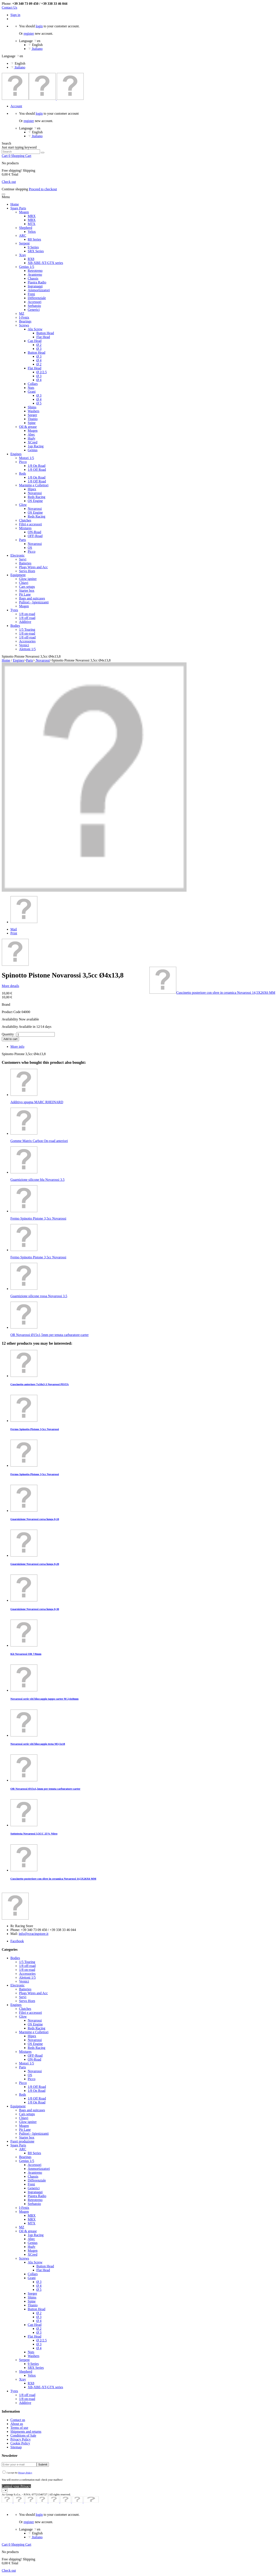 This screenshot has height=2576, width=277. What do you see at coordinates (34, 309) in the screenshot?
I see `Generici` at bounding box center [34, 309].